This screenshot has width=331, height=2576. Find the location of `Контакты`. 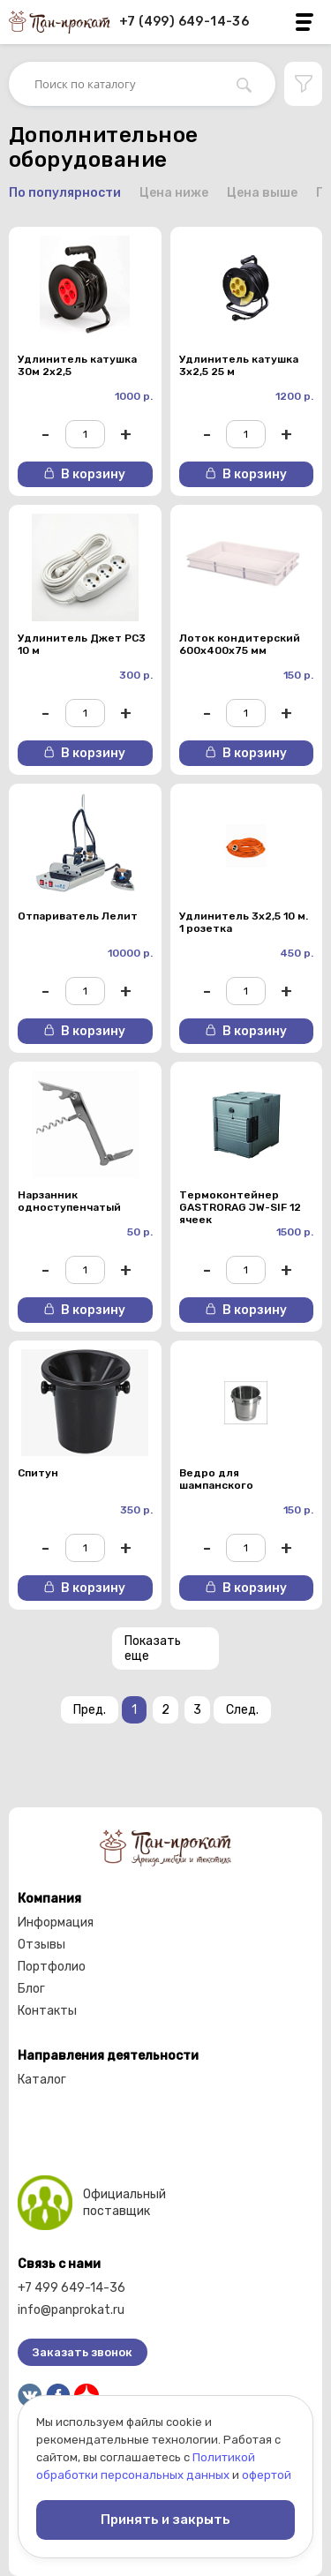

Контакты is located at coordinates (47, 2010).